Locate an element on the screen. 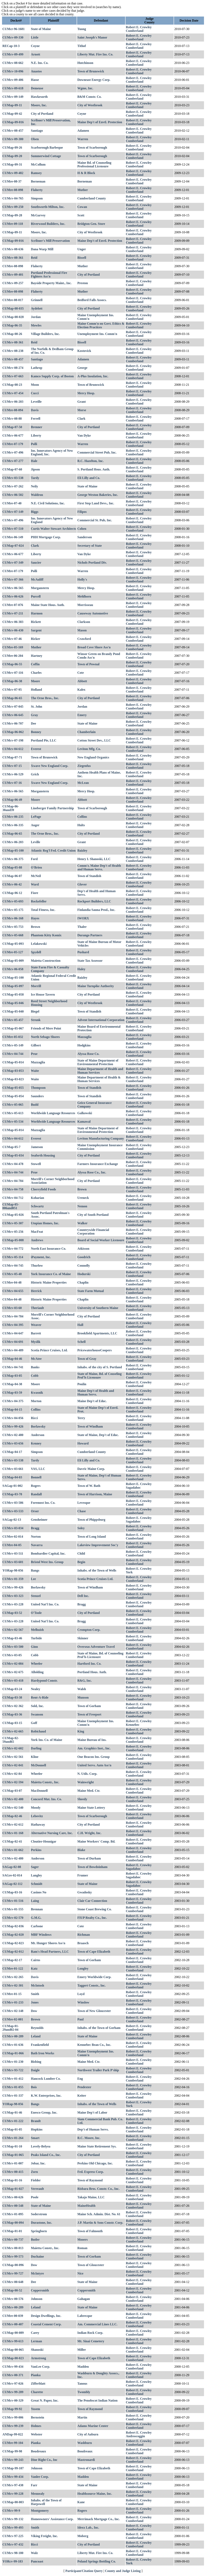  Ward is located at coordinates (35, 884).